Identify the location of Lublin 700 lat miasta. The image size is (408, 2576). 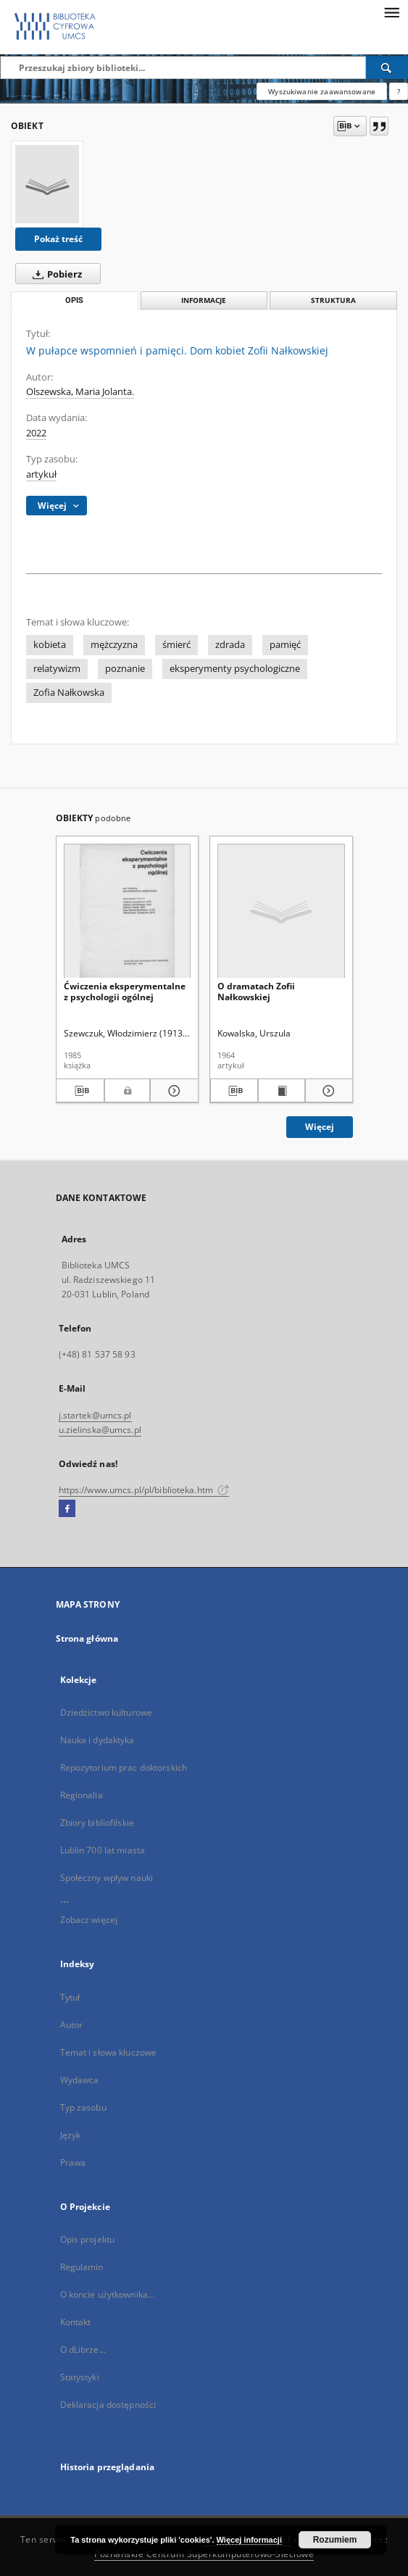
(103, 1850).